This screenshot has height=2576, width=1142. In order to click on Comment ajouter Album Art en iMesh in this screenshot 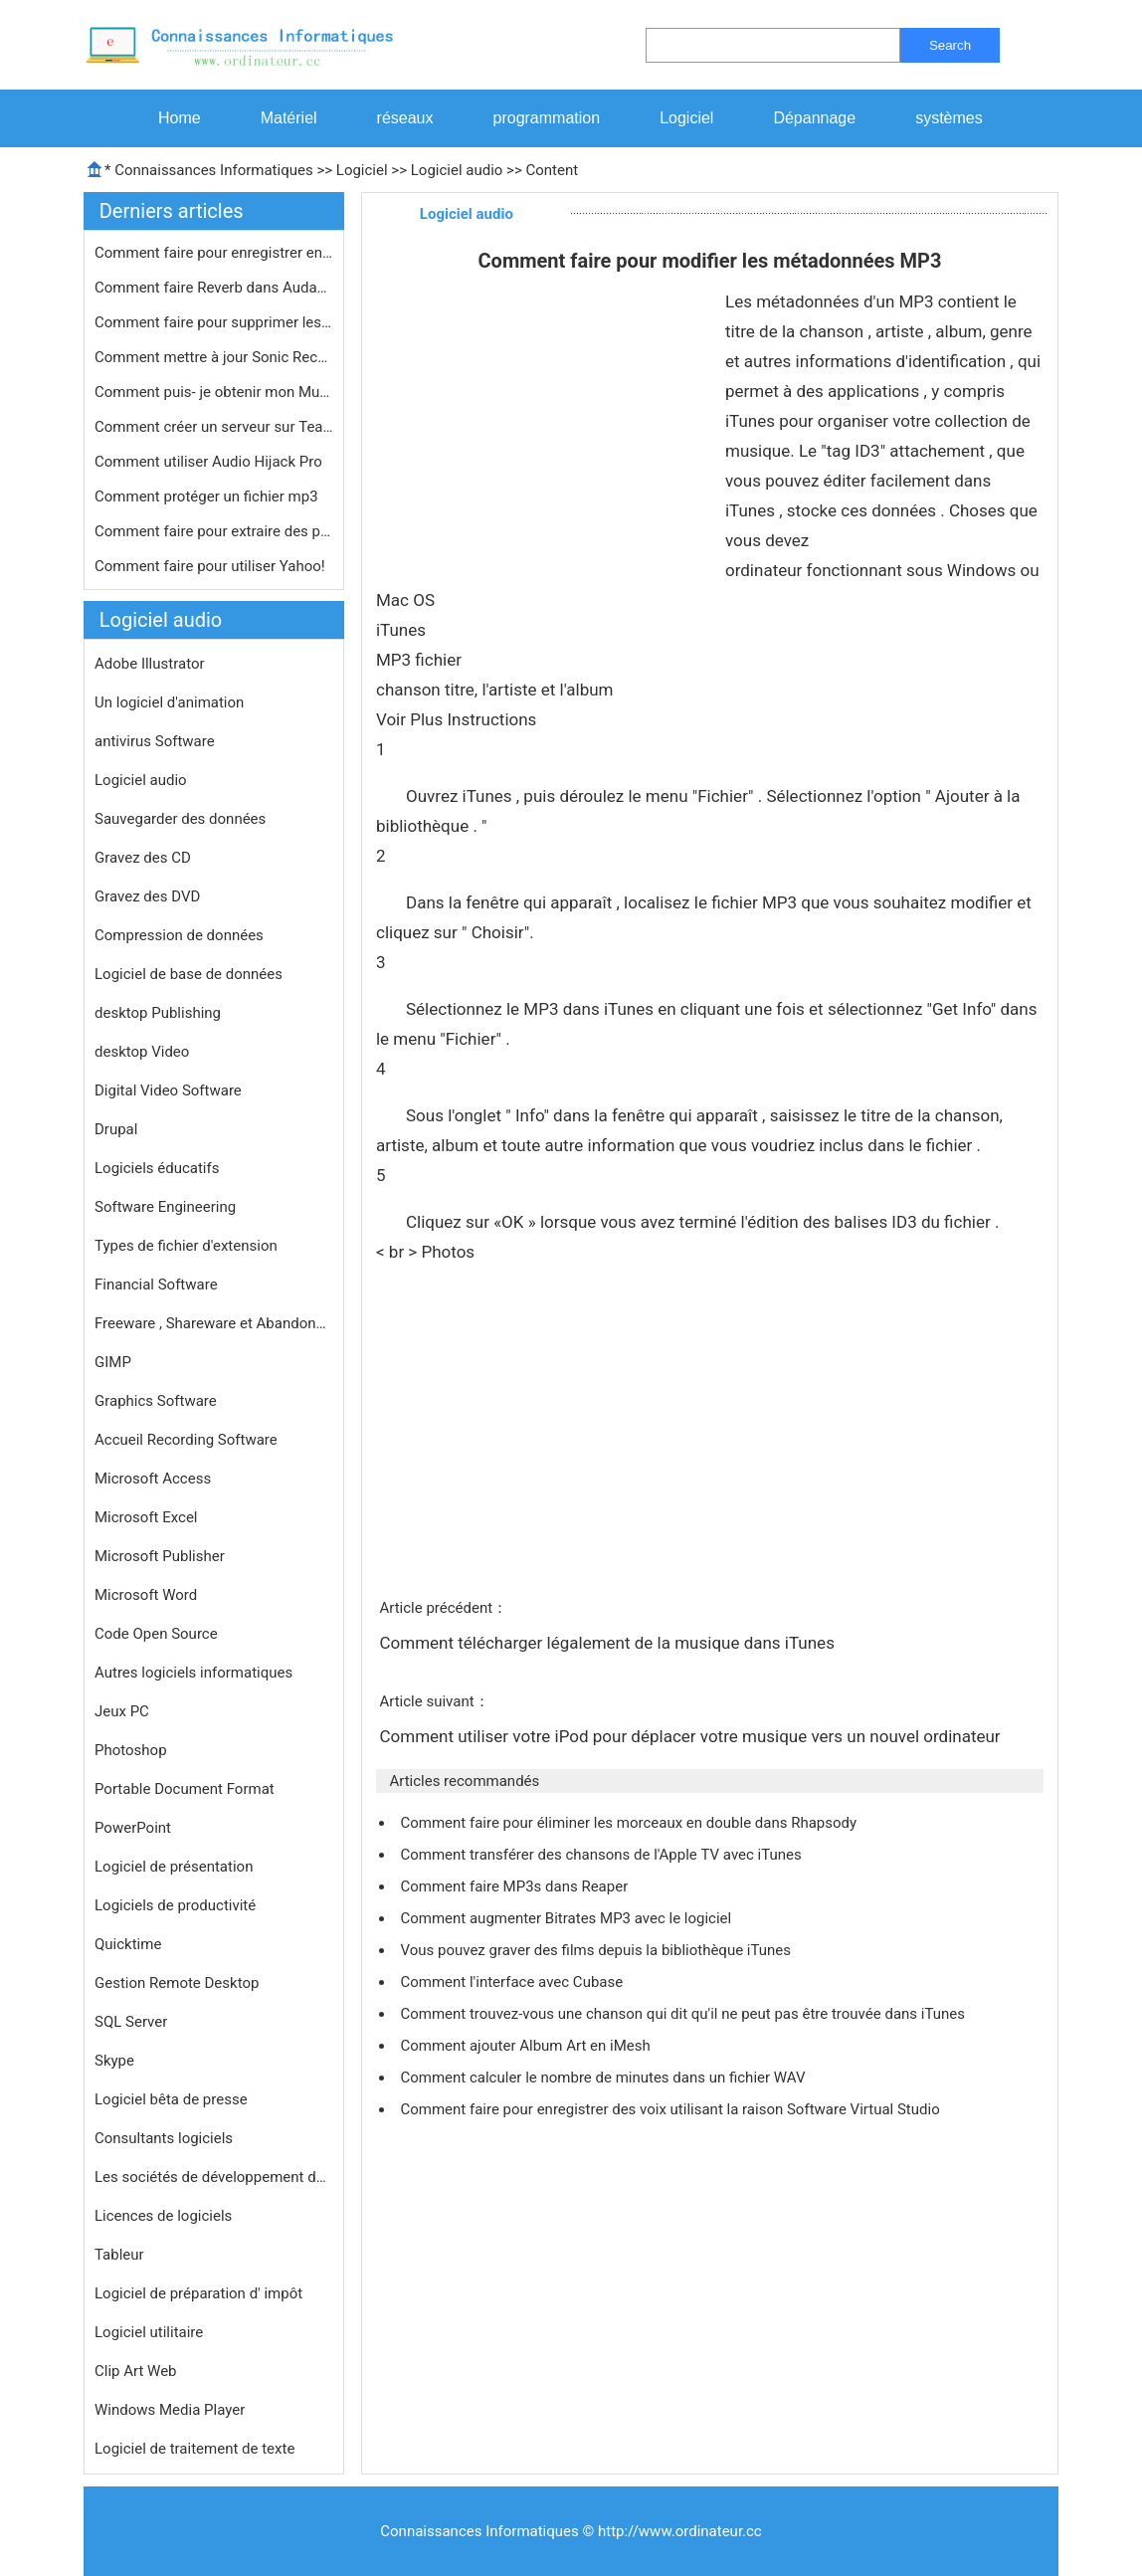, I will do `click(527, 2046)`.